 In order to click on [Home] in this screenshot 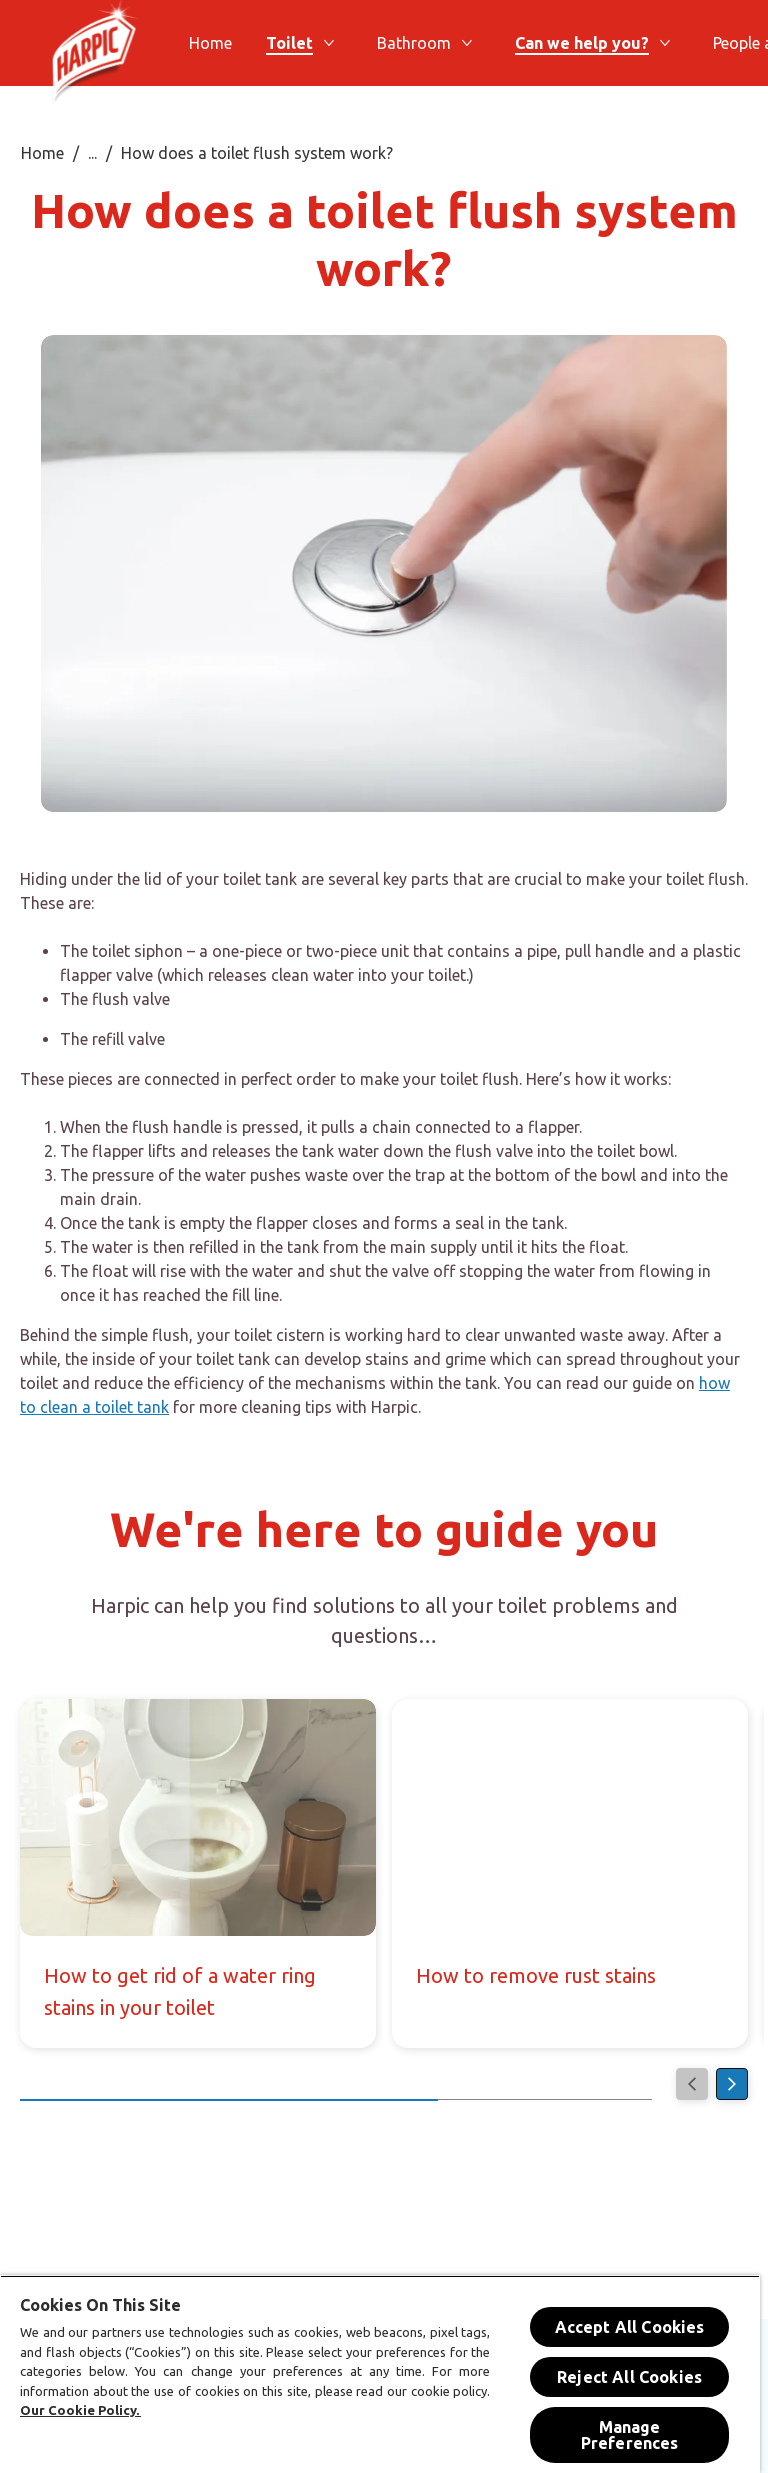, I will do `click(210, 43)`.